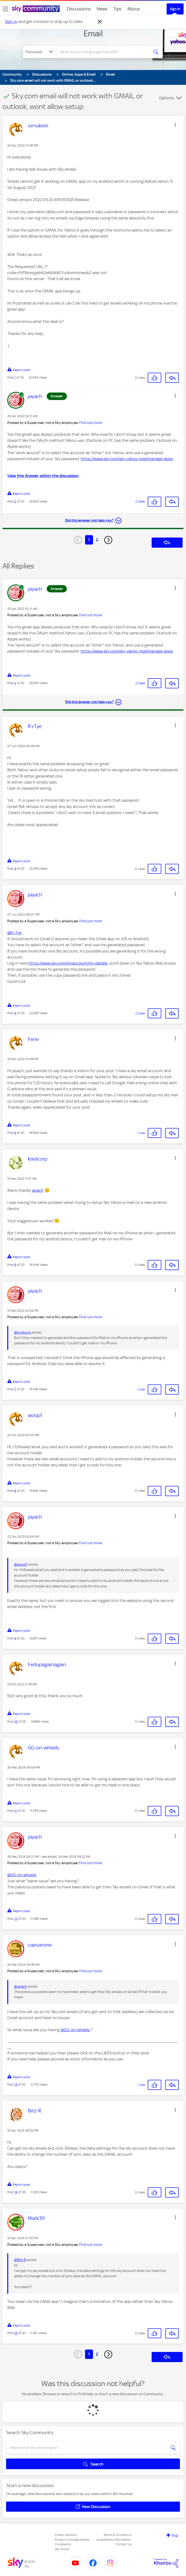 The image size is (186, 2576). What do you see at coordinates (62, 2549) in the screenshot?
I see `Sky Group` at bounding box center [62, 2549].